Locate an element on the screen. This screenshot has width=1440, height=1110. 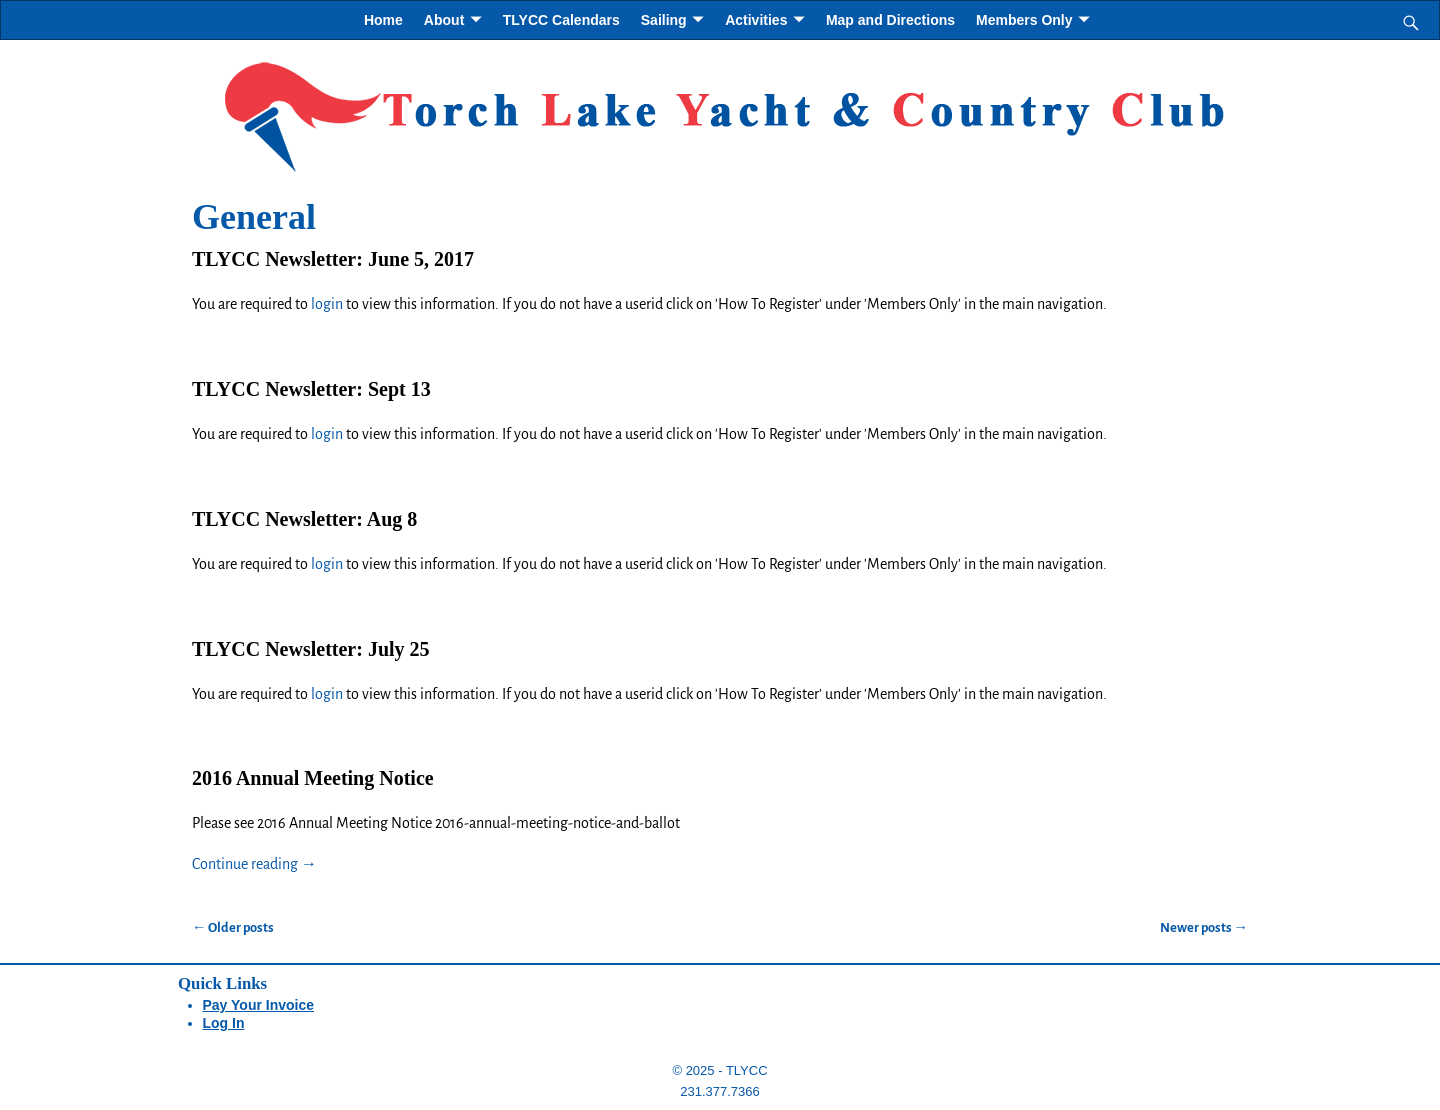
TLYCC Newsletter: Aug 8 is located at coordinates (304, 519).